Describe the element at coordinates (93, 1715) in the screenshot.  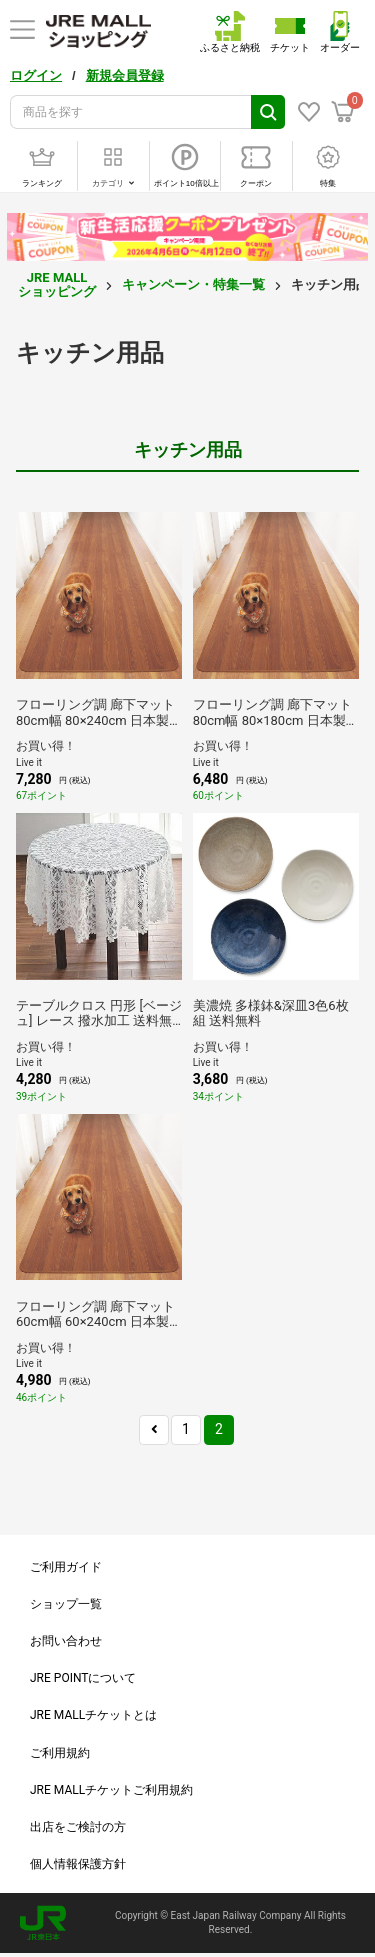
I see `JRE MALLチケットとは` at that location.